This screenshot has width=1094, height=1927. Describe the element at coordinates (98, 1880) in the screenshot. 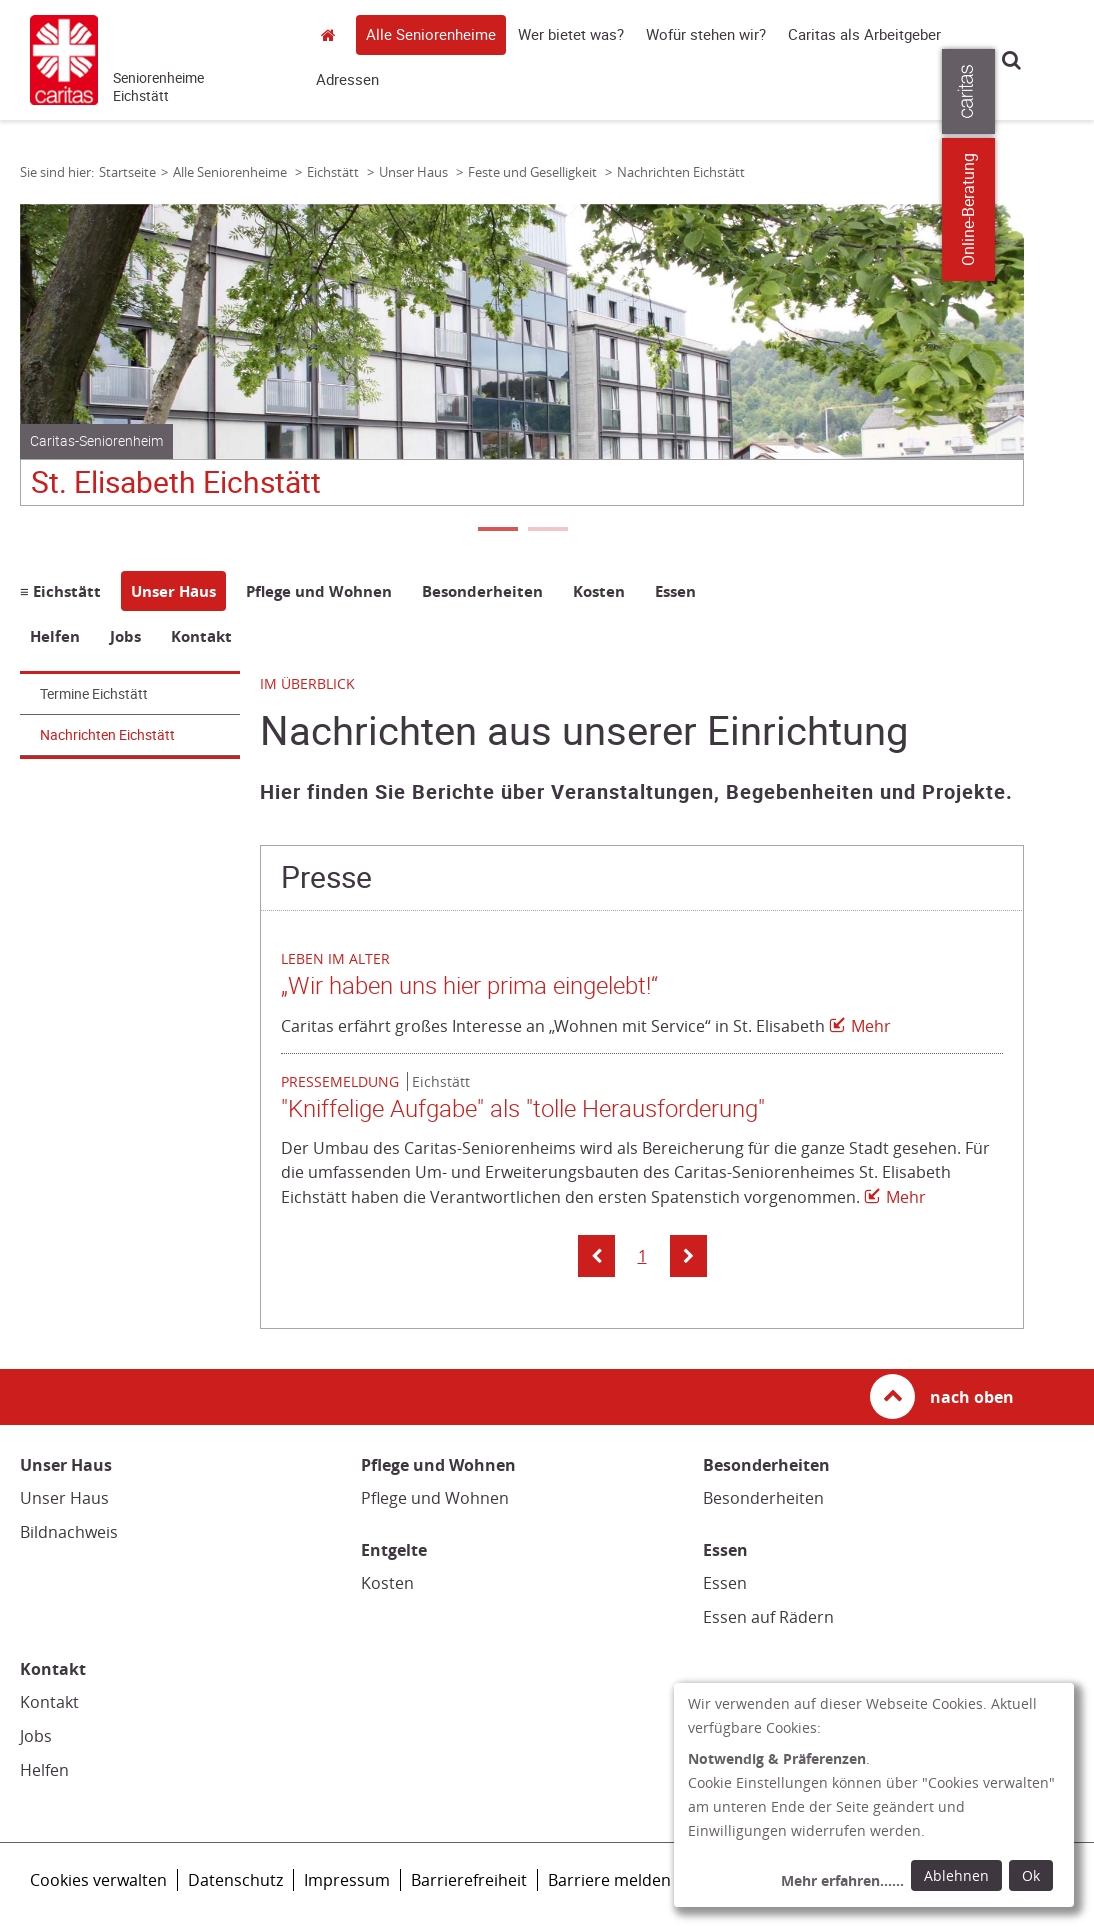

I see `Cookies verwalten` at that location.